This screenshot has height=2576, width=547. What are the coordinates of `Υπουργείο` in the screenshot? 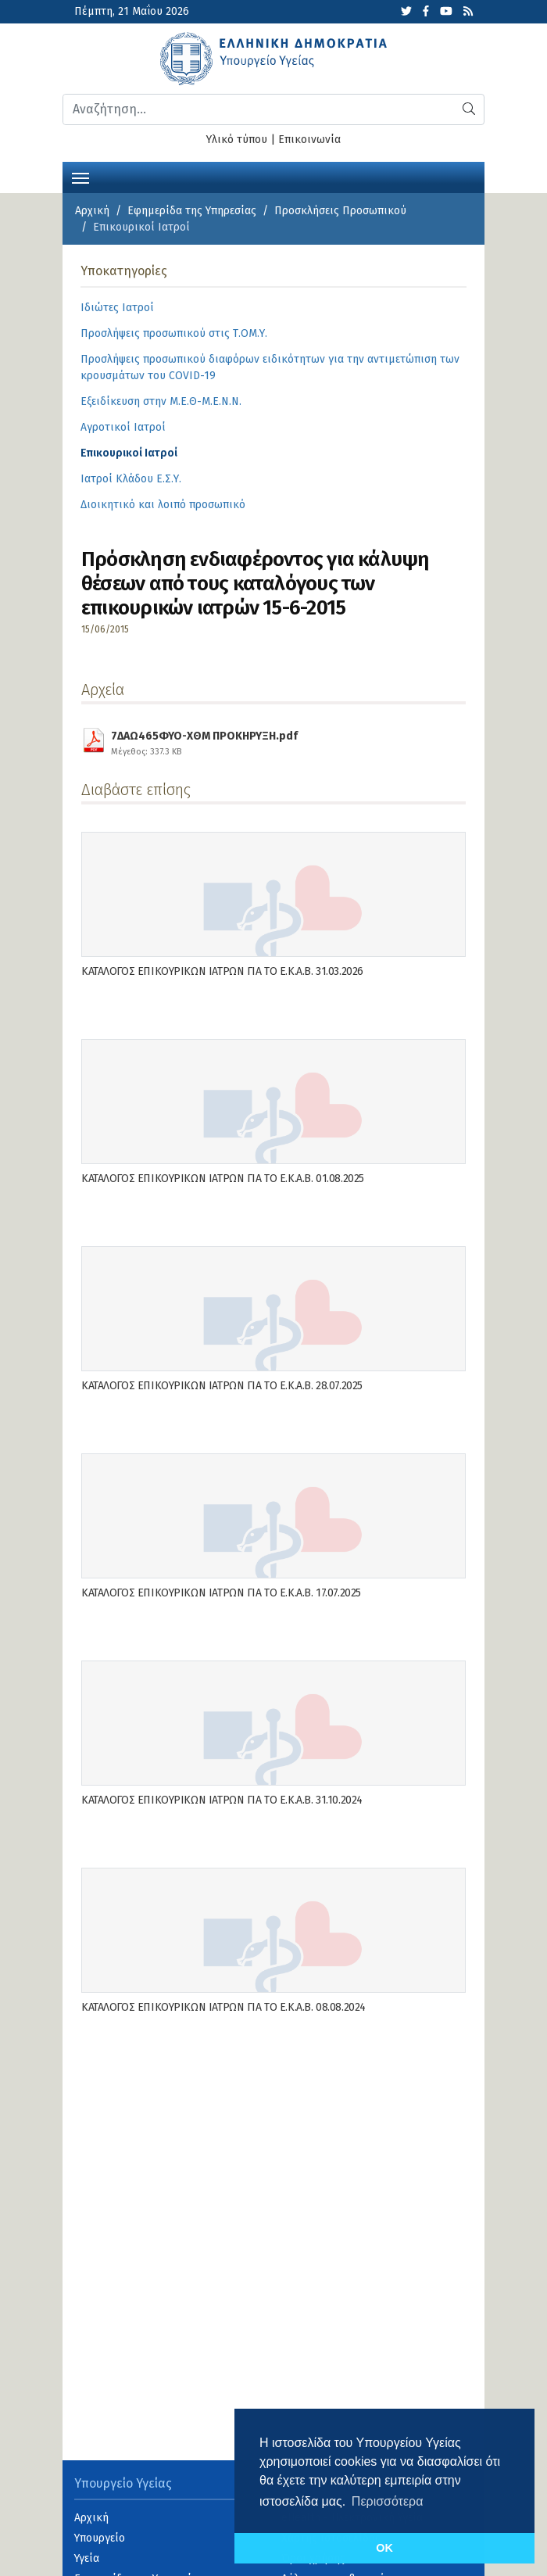 It's located at (99, 2538).